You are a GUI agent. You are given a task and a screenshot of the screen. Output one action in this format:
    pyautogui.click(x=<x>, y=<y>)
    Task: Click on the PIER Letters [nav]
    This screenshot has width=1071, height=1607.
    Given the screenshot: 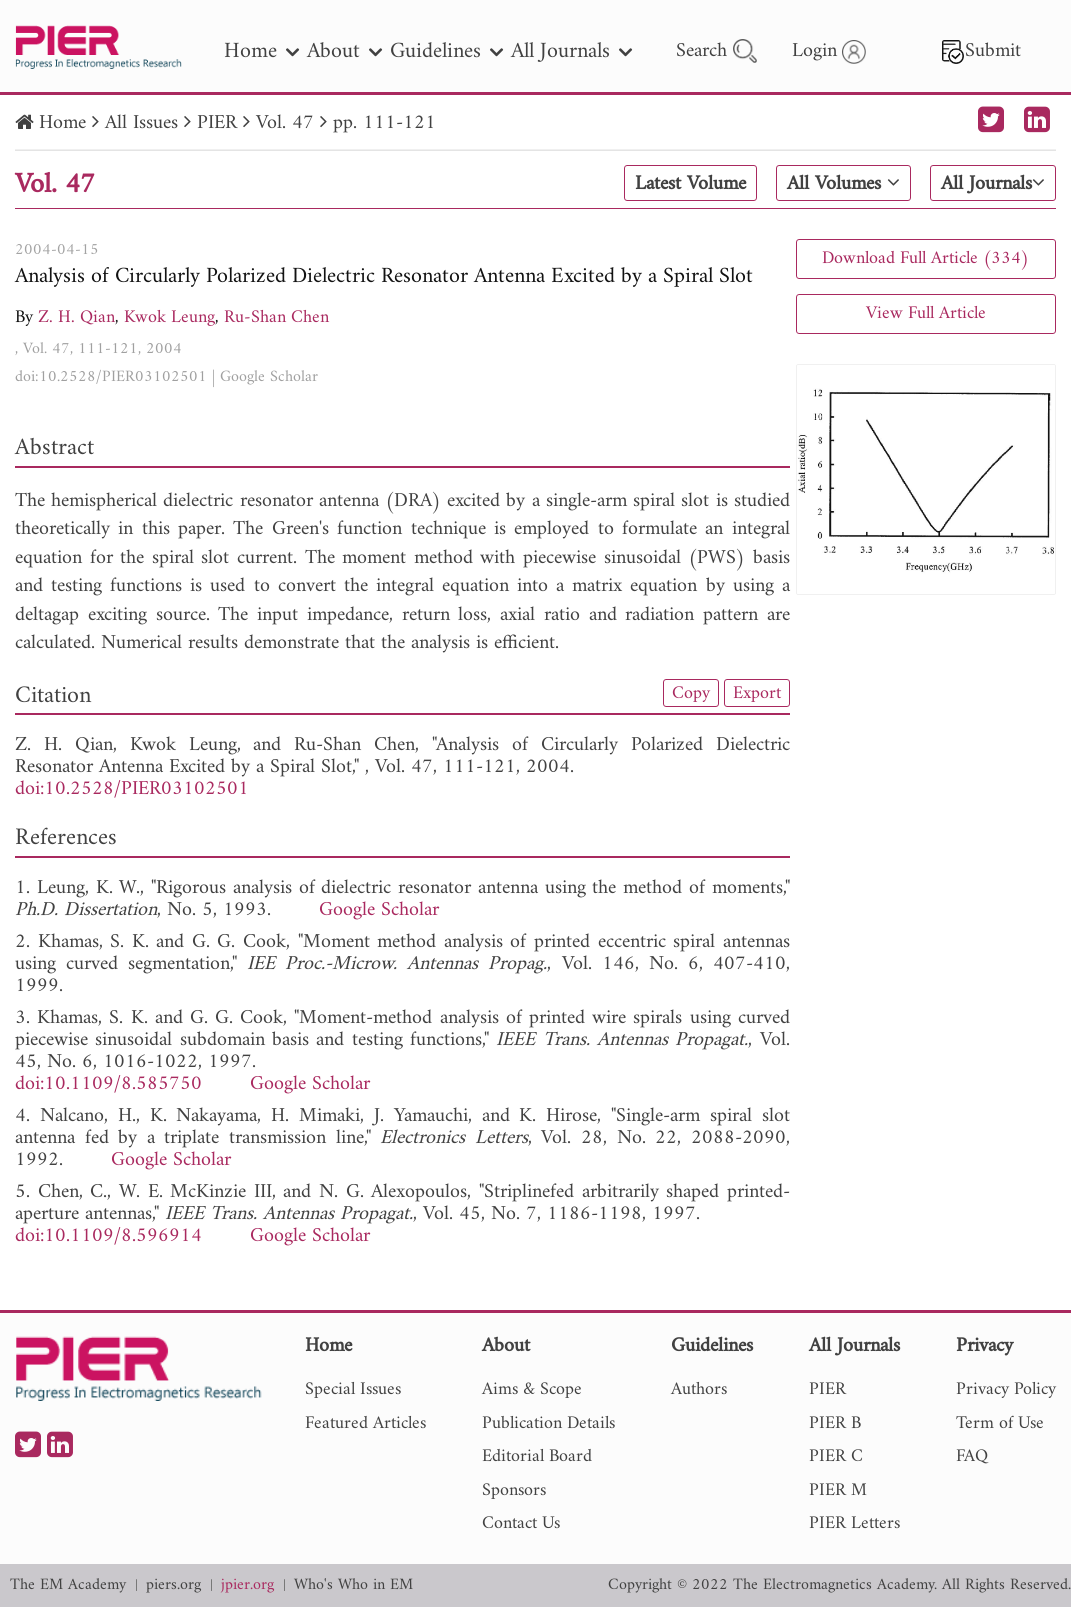 What is the action you would take?
    pyautogui.click(x=854, y=1523)
    